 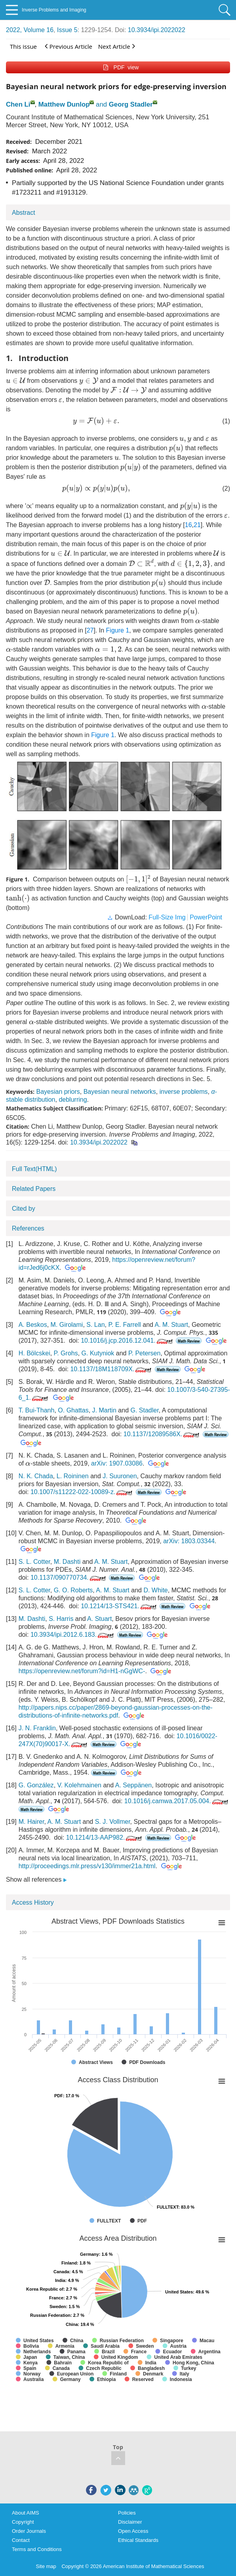 What do you see at coordinates (133, 1785) in the screenshot?
I see `A. Seppänen` at bounding box center [133, 1785].